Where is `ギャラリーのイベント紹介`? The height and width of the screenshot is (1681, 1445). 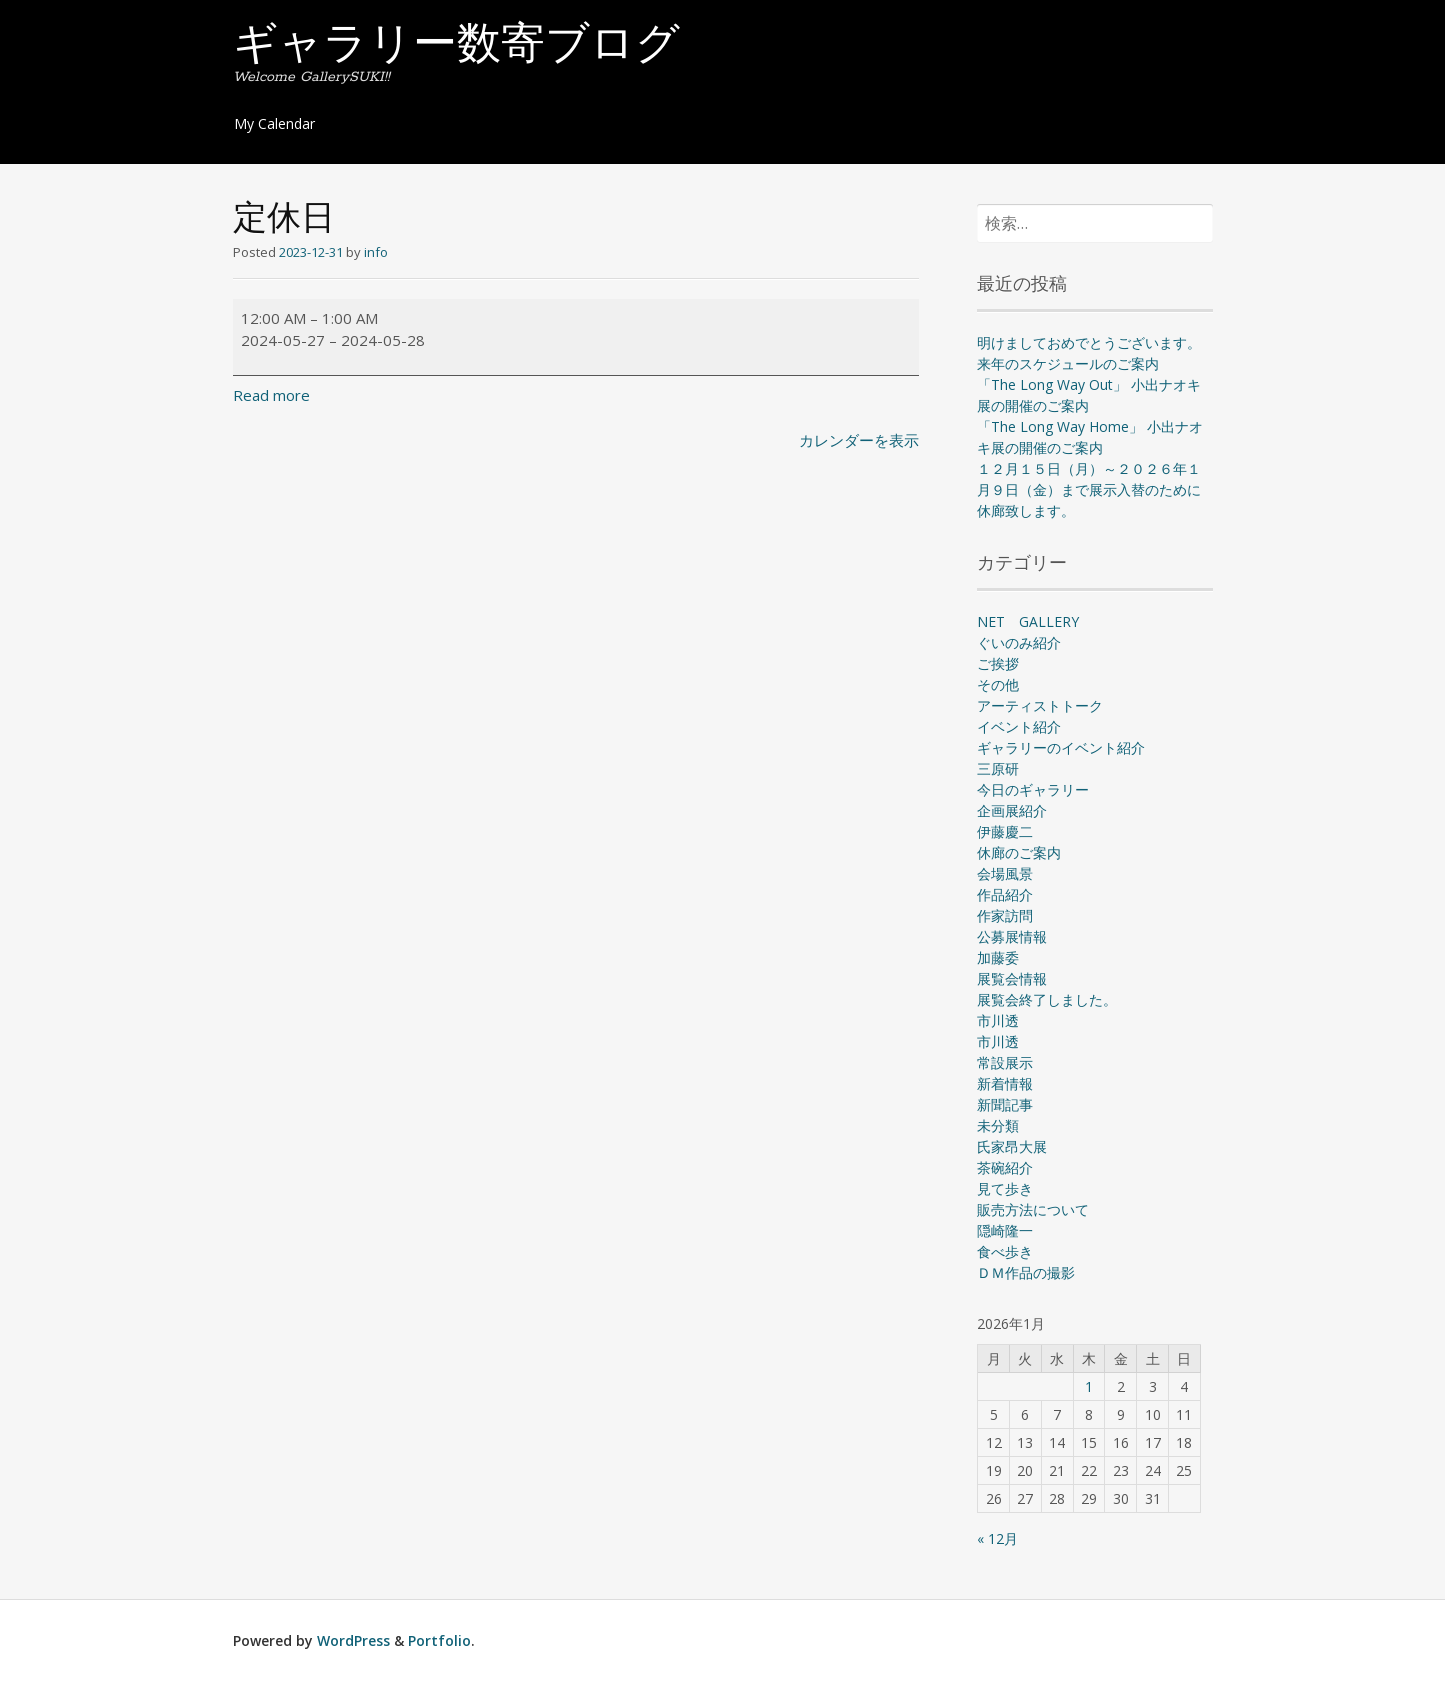 ギャラリーのイベント紹介 is located at coordinates (1061, 747).